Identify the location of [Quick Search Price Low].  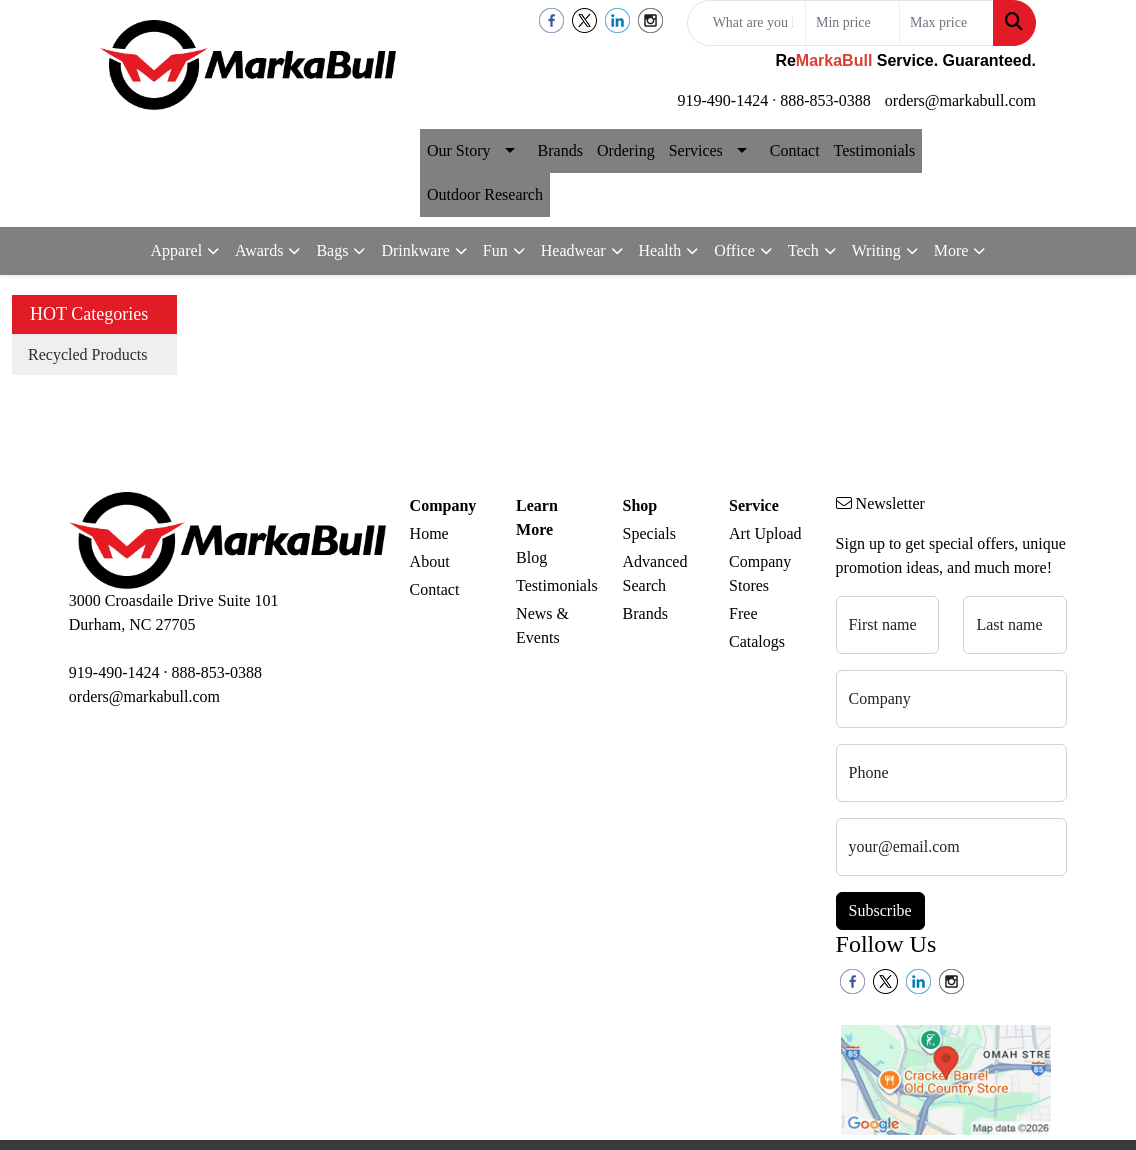
(852, 23).